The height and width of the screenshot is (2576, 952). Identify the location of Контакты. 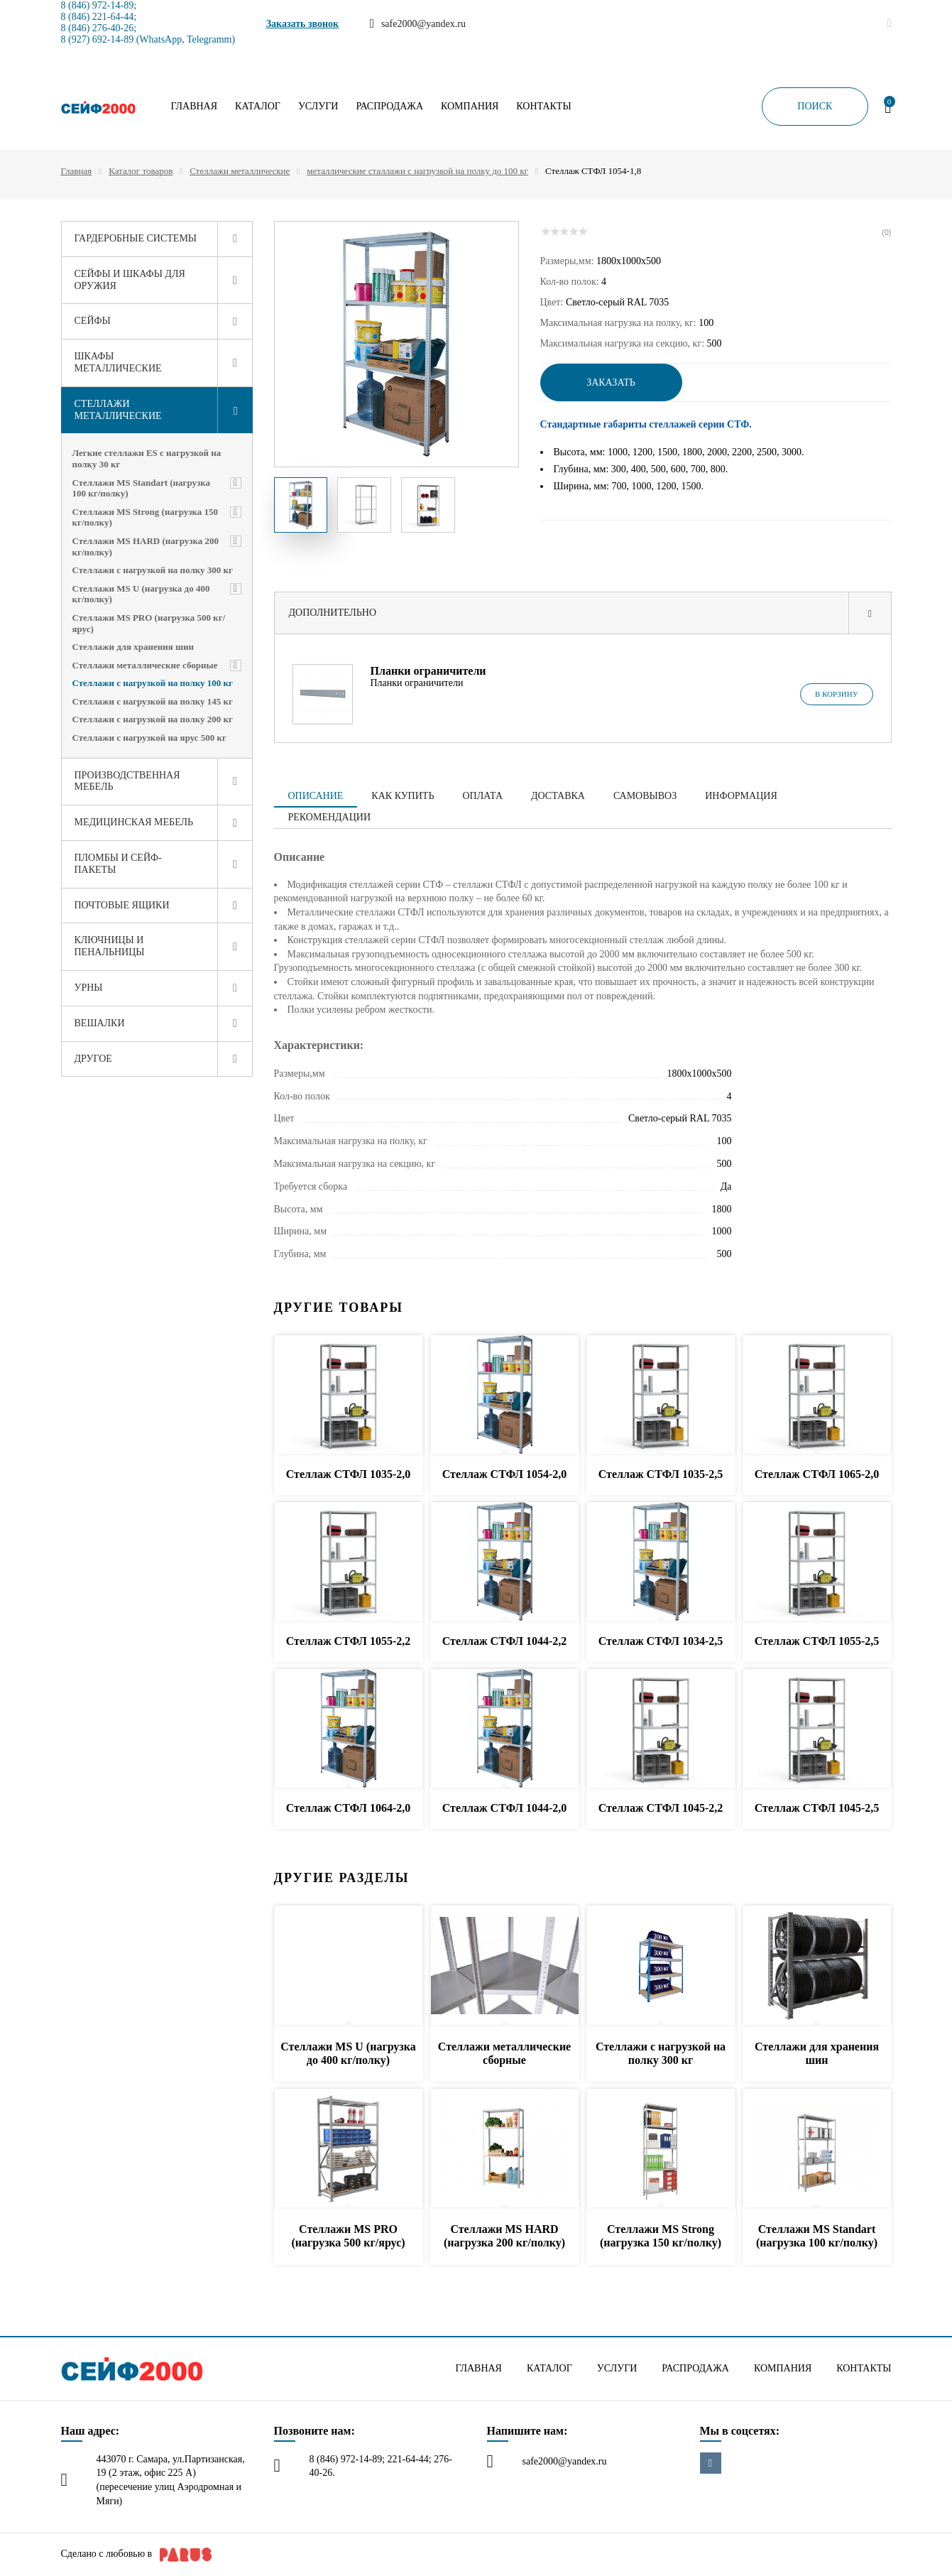
(543, 107).